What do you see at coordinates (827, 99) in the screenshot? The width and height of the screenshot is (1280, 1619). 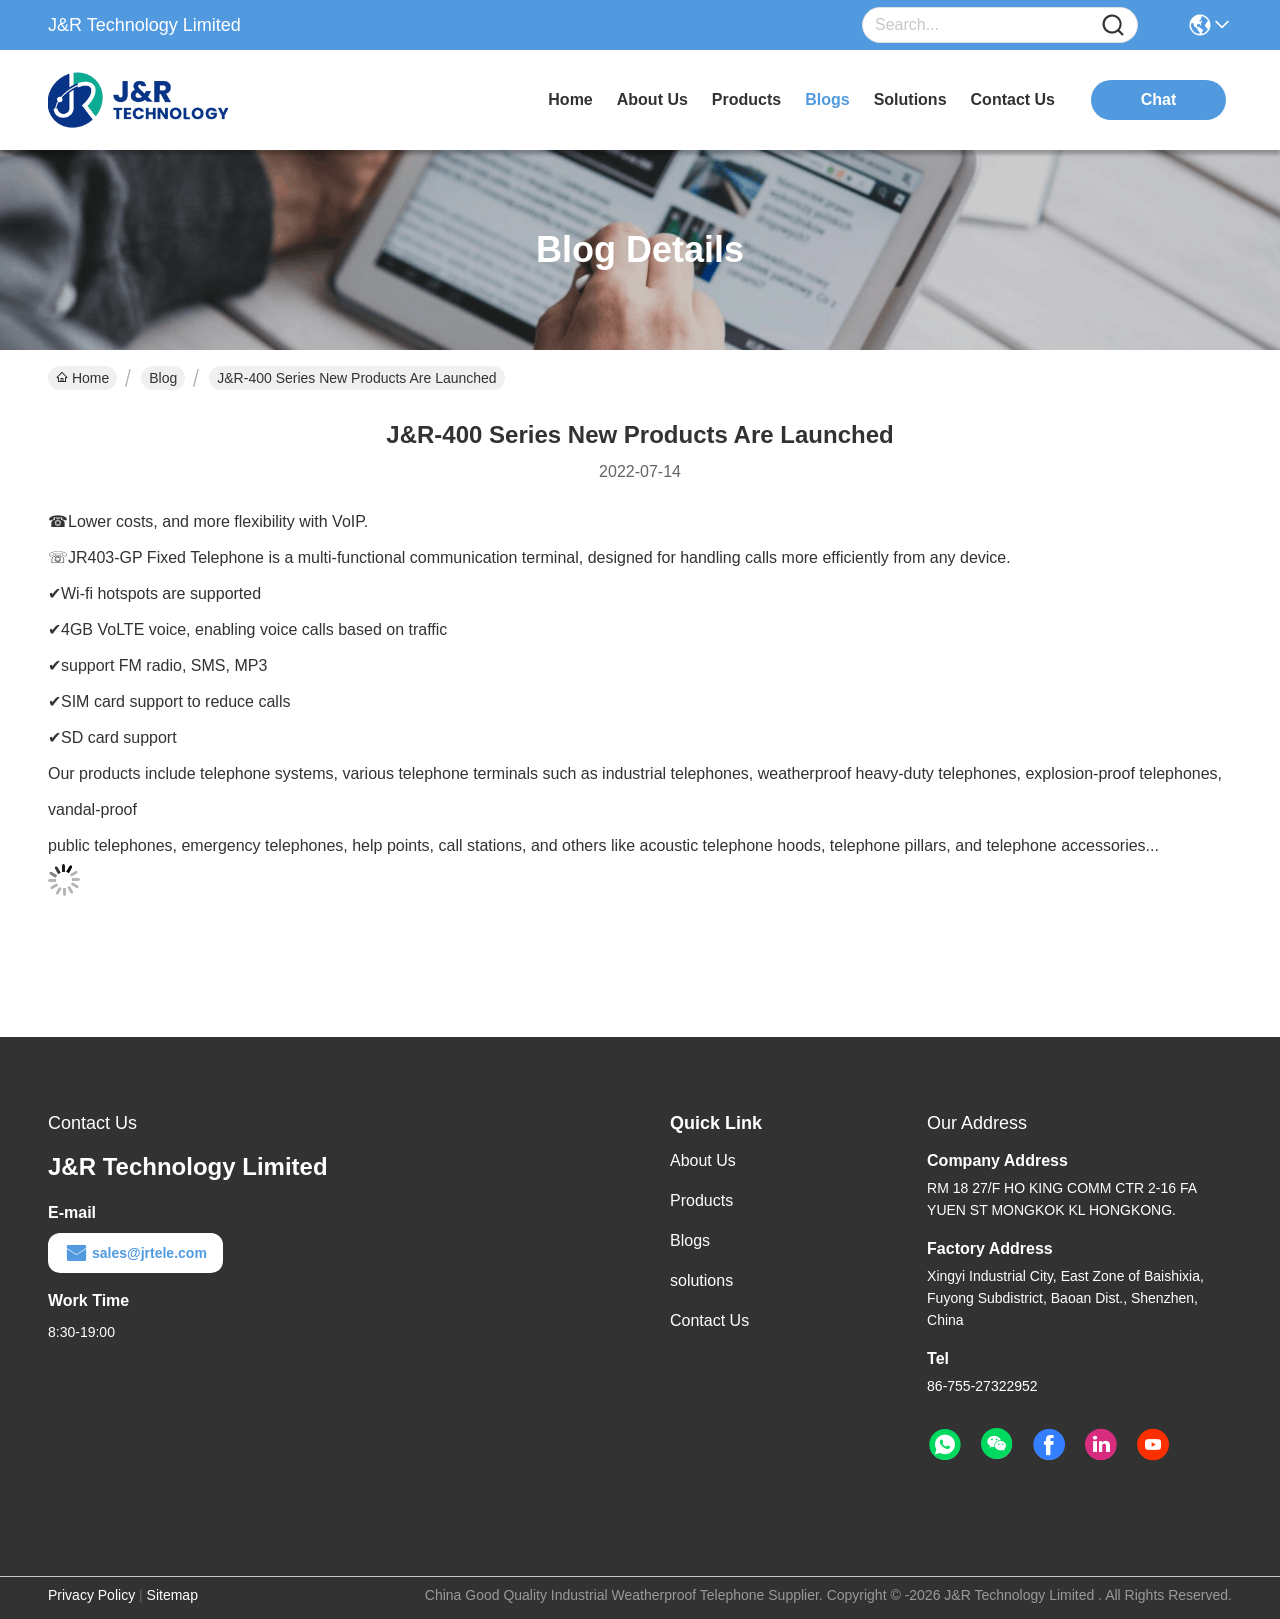 I see `blogs` at bounding box center [827, 99].